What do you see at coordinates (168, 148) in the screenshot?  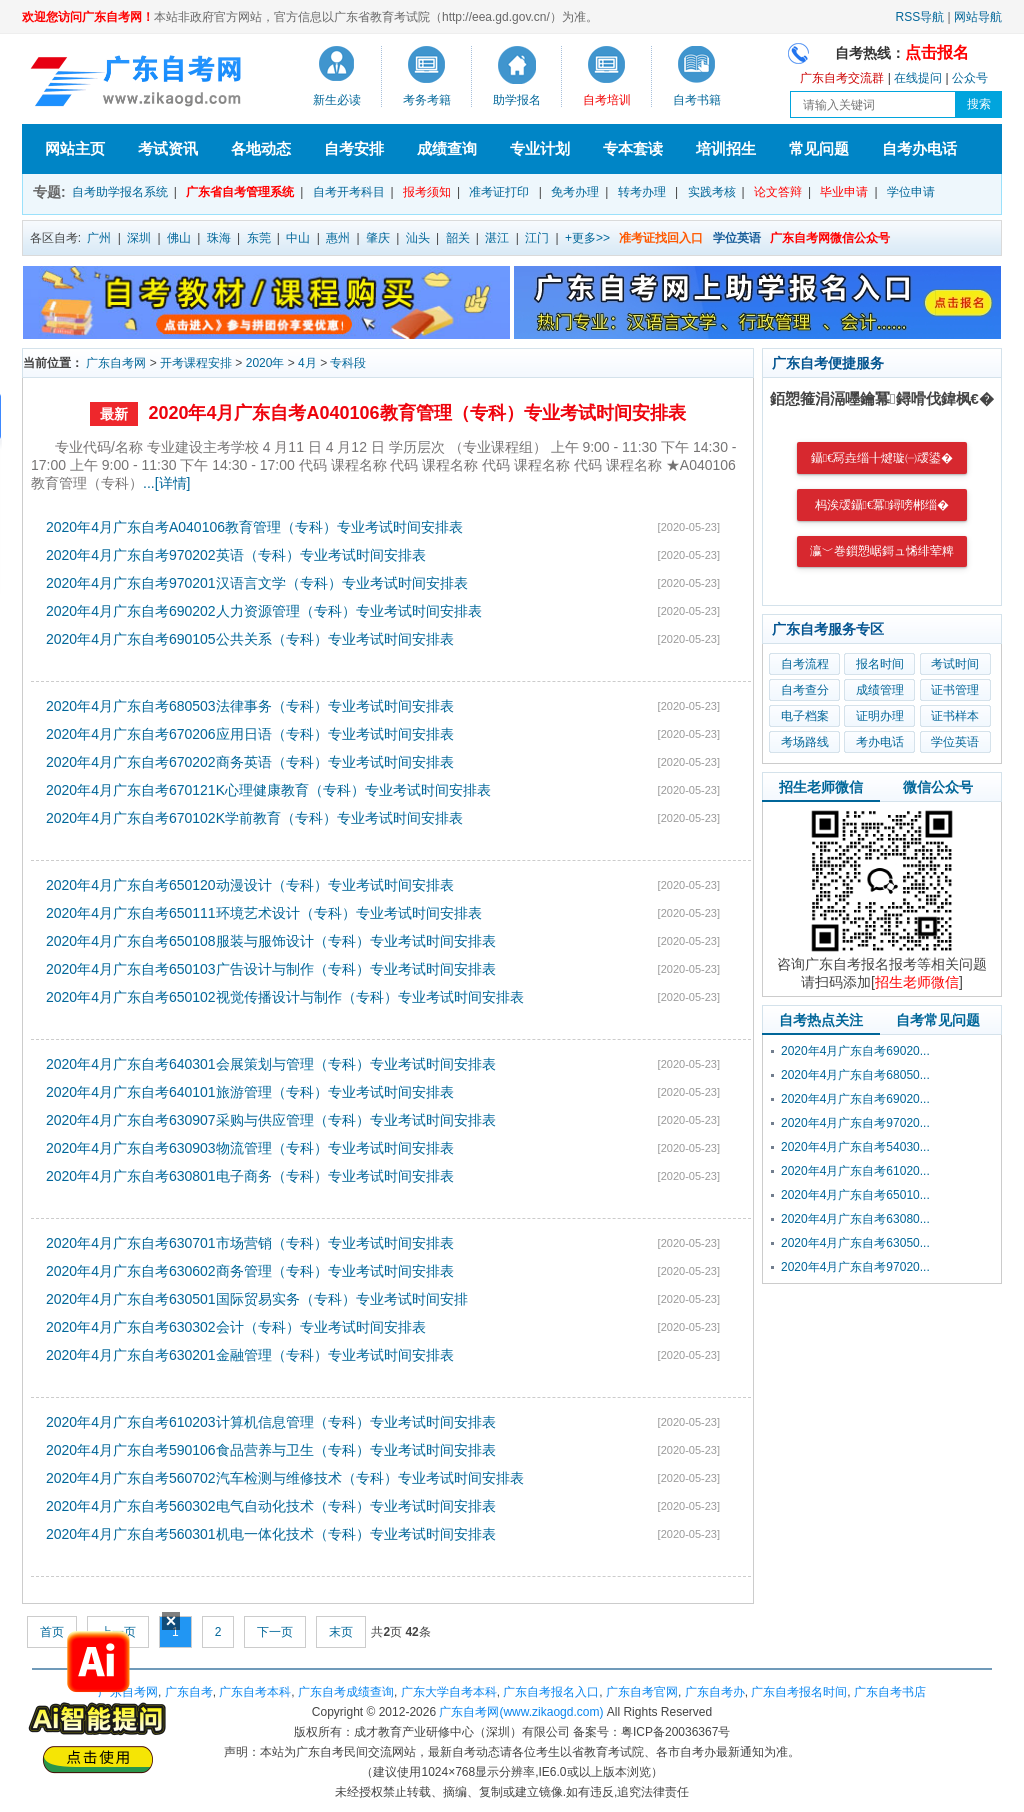 I see `考试资讯` at bounding box center [168, 148].